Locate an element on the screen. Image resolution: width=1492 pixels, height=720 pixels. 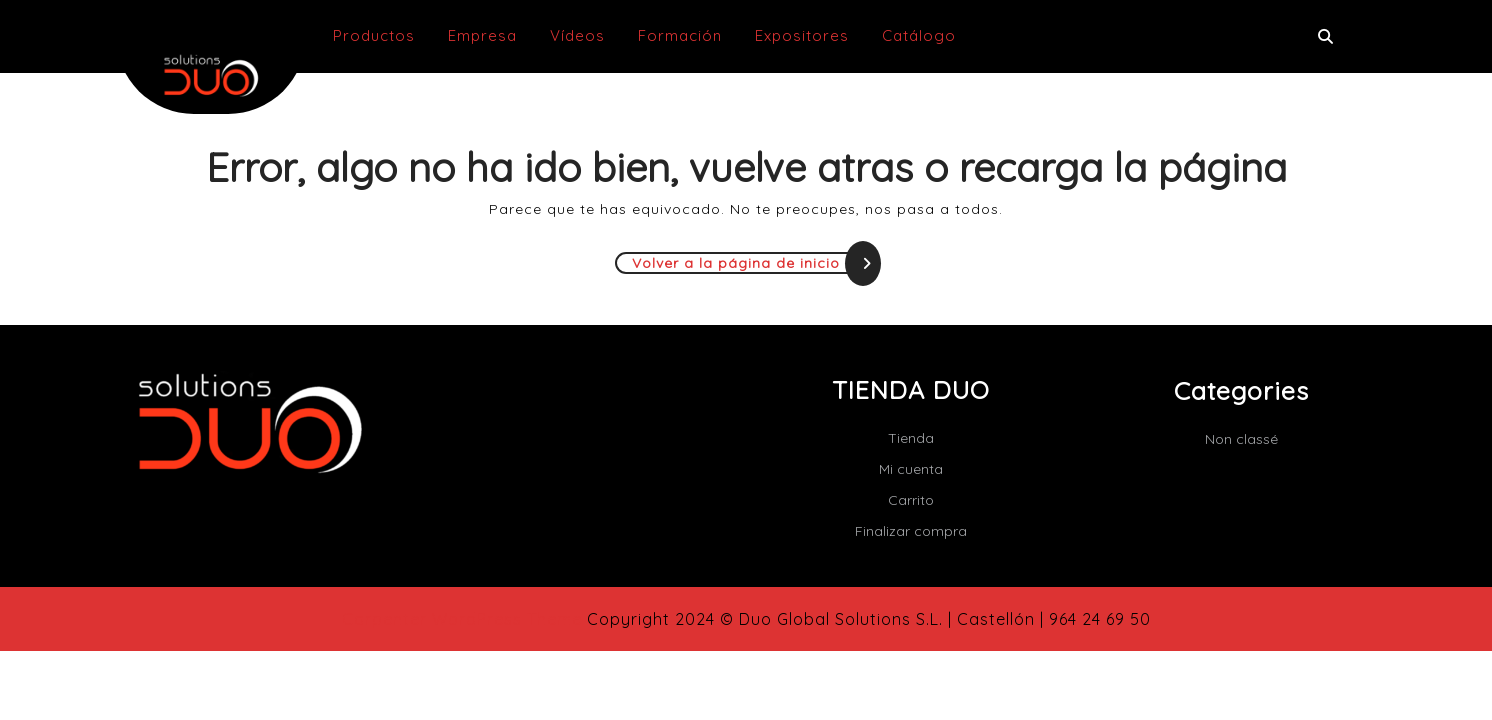
Catálogo is located at coordinates (919, 35).